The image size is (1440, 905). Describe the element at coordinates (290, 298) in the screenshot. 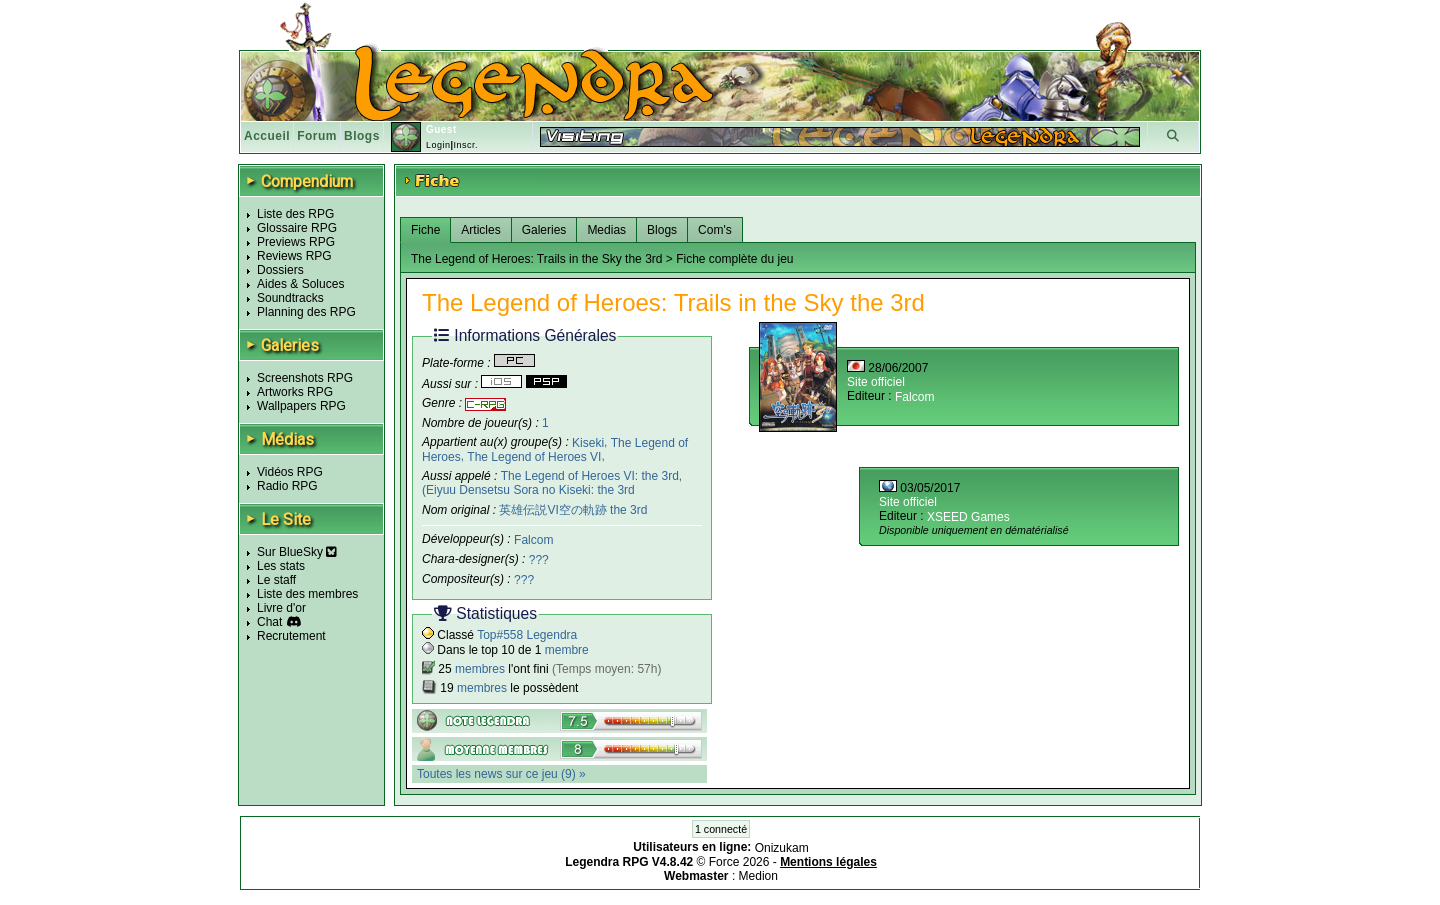

I see `Soundtracks` at that location.